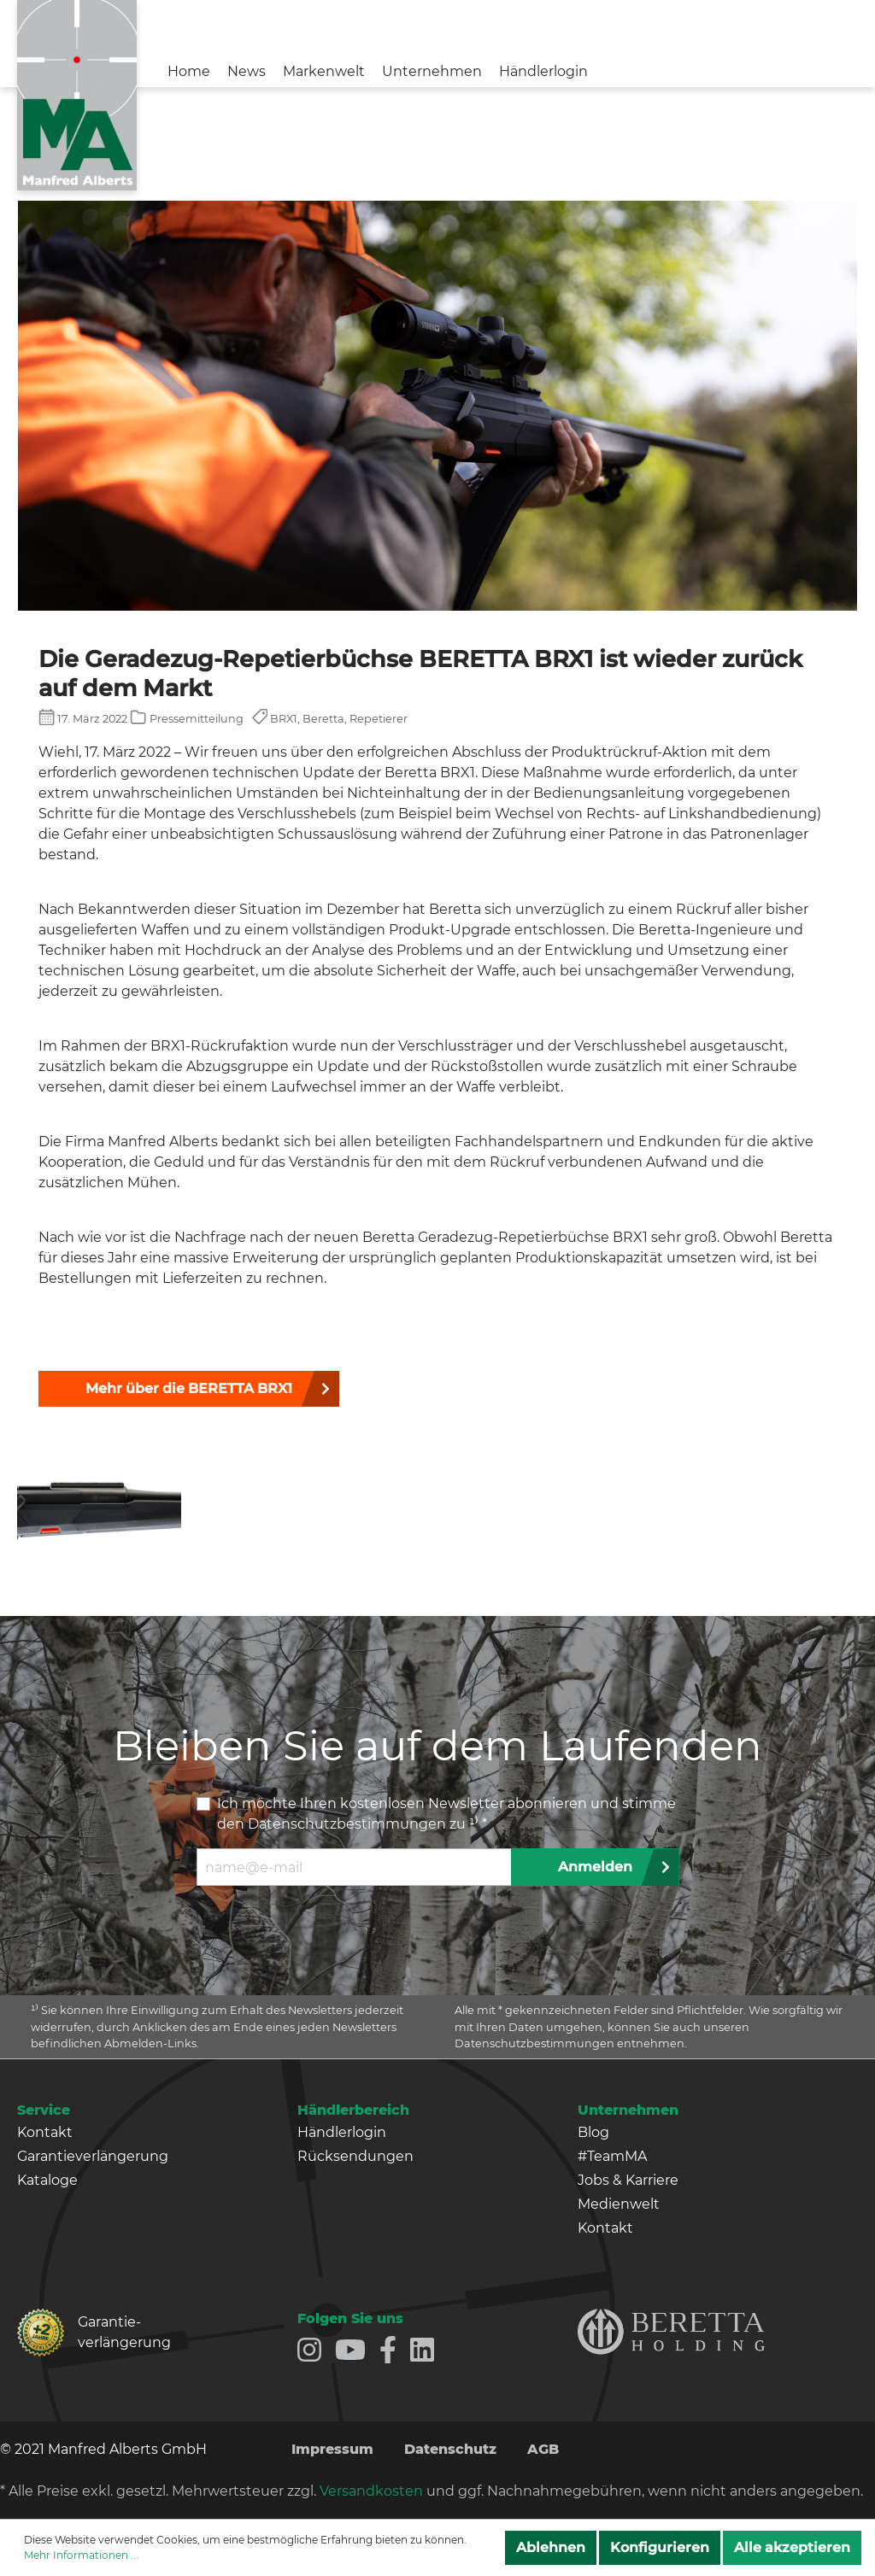 Image resolution: width=875 pixels, height=2576 pixels. I want to click on Anmelden, so click(595, 1867).